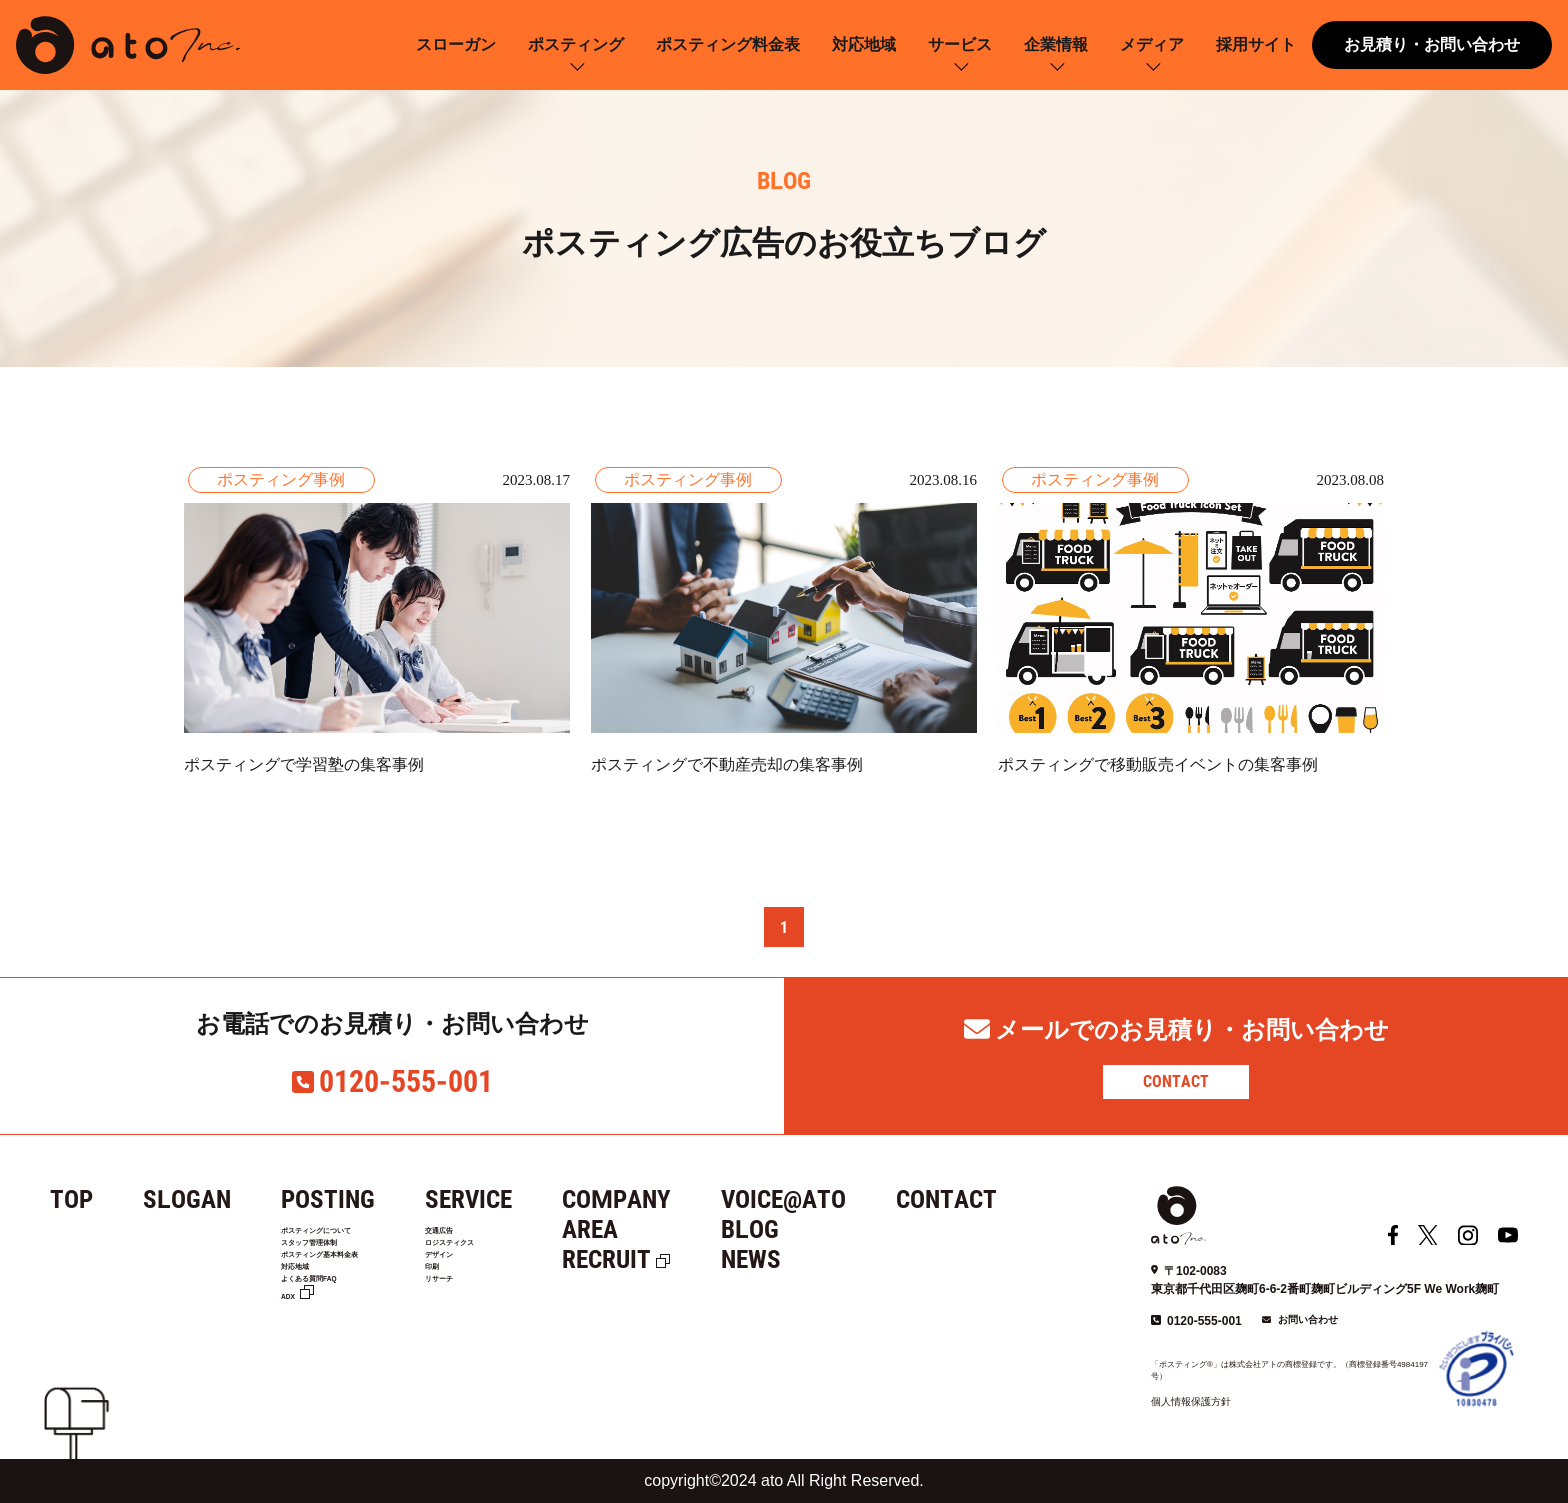 Image resolution: width=1568 pixels, height=1503 pixels. I want to click on よくある質問FAQ, so click(337, 1338).